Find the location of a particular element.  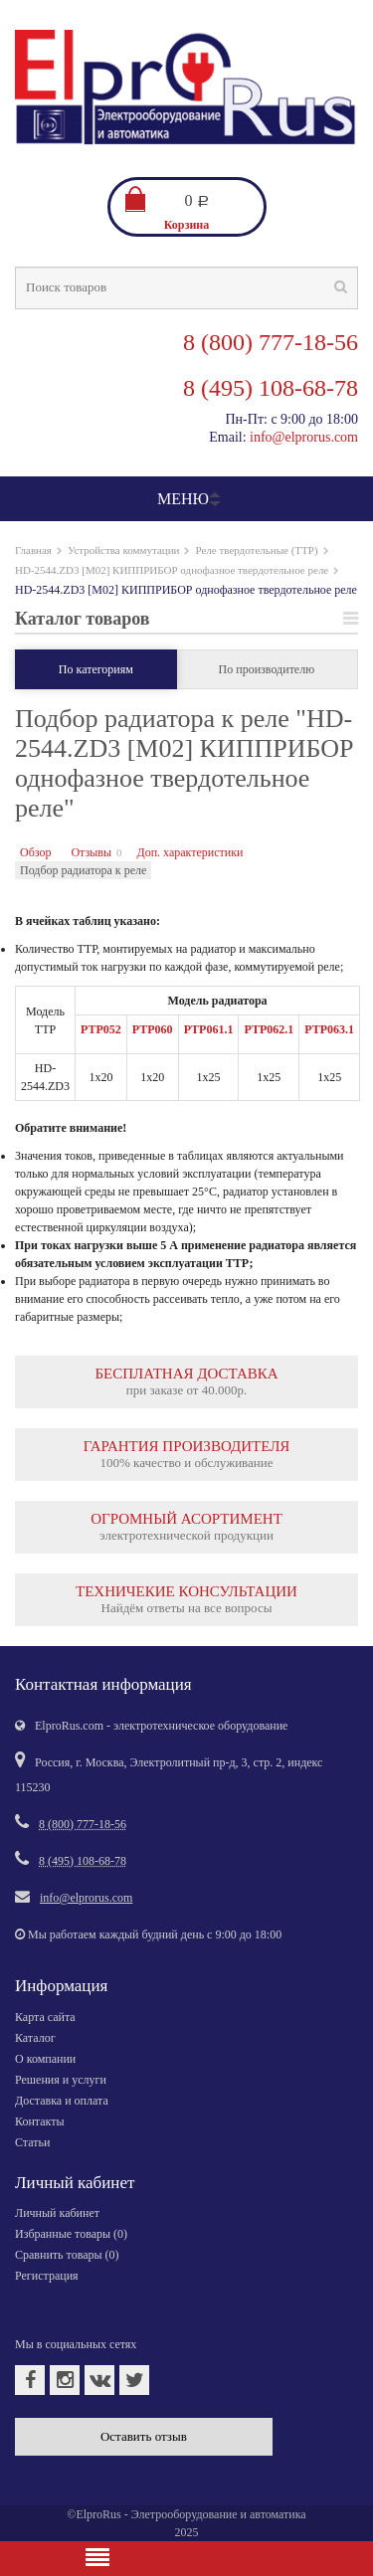

HD-2544.ZD3 [M02] КИППРИБОР однофазное твердотельное реле is located at coordinates (171, 570).